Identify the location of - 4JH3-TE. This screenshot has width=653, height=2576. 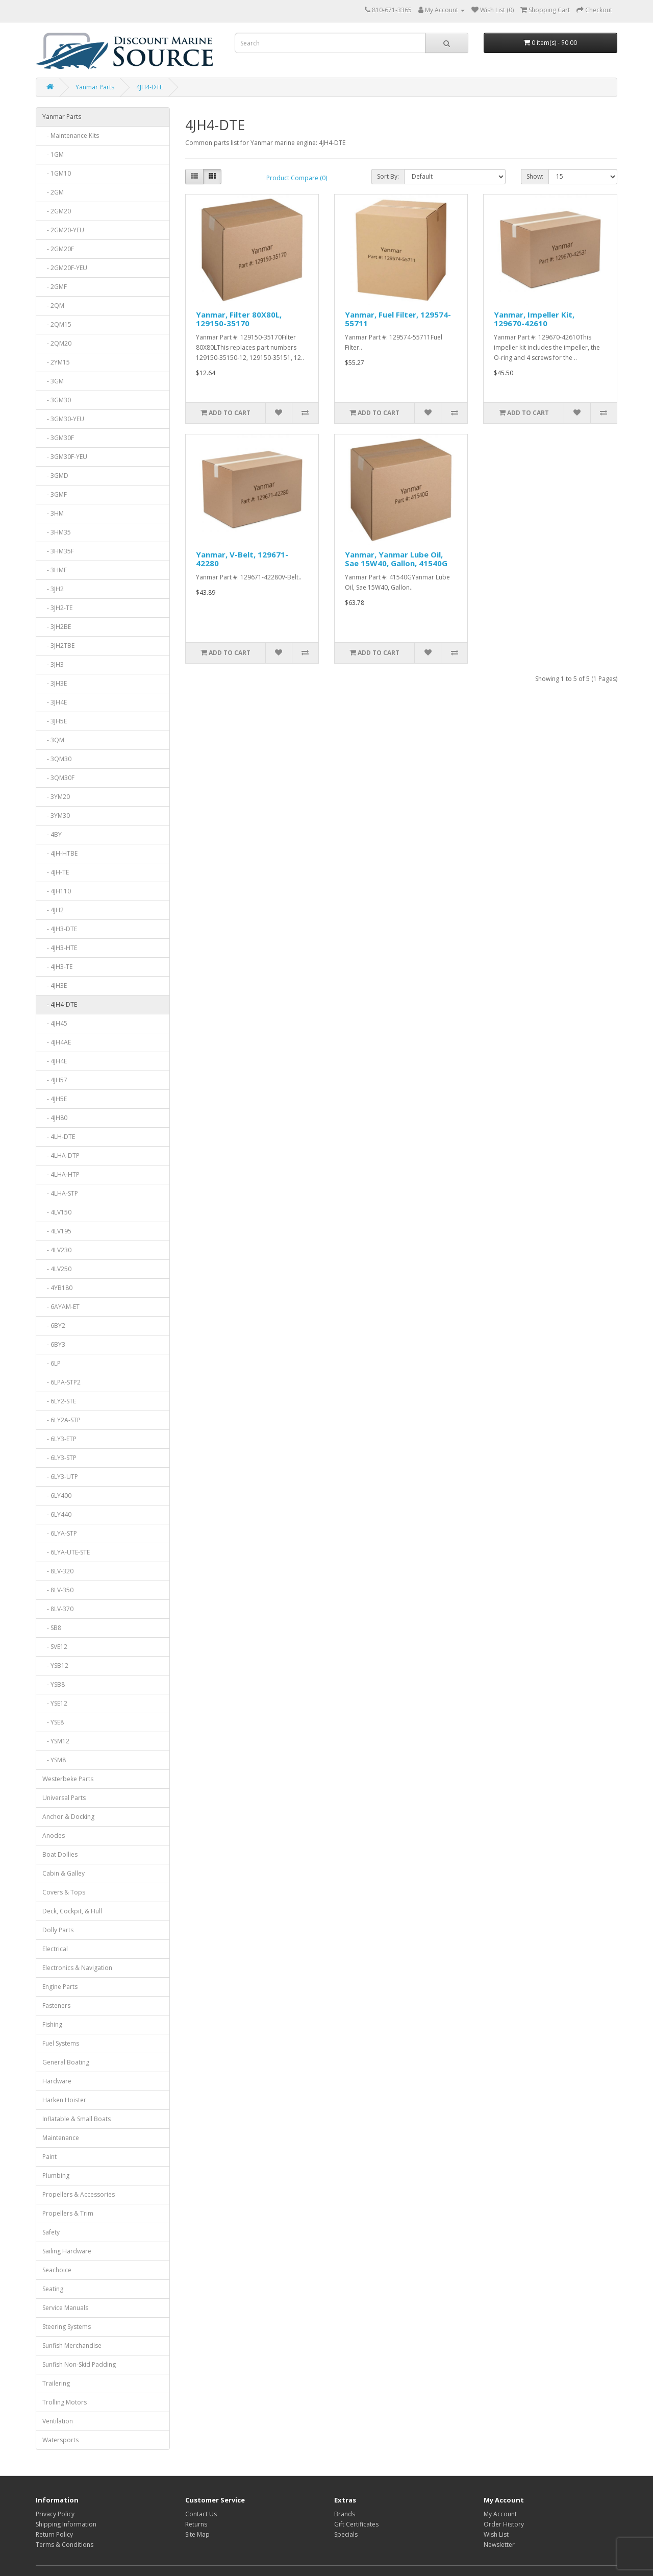
(57, 966).